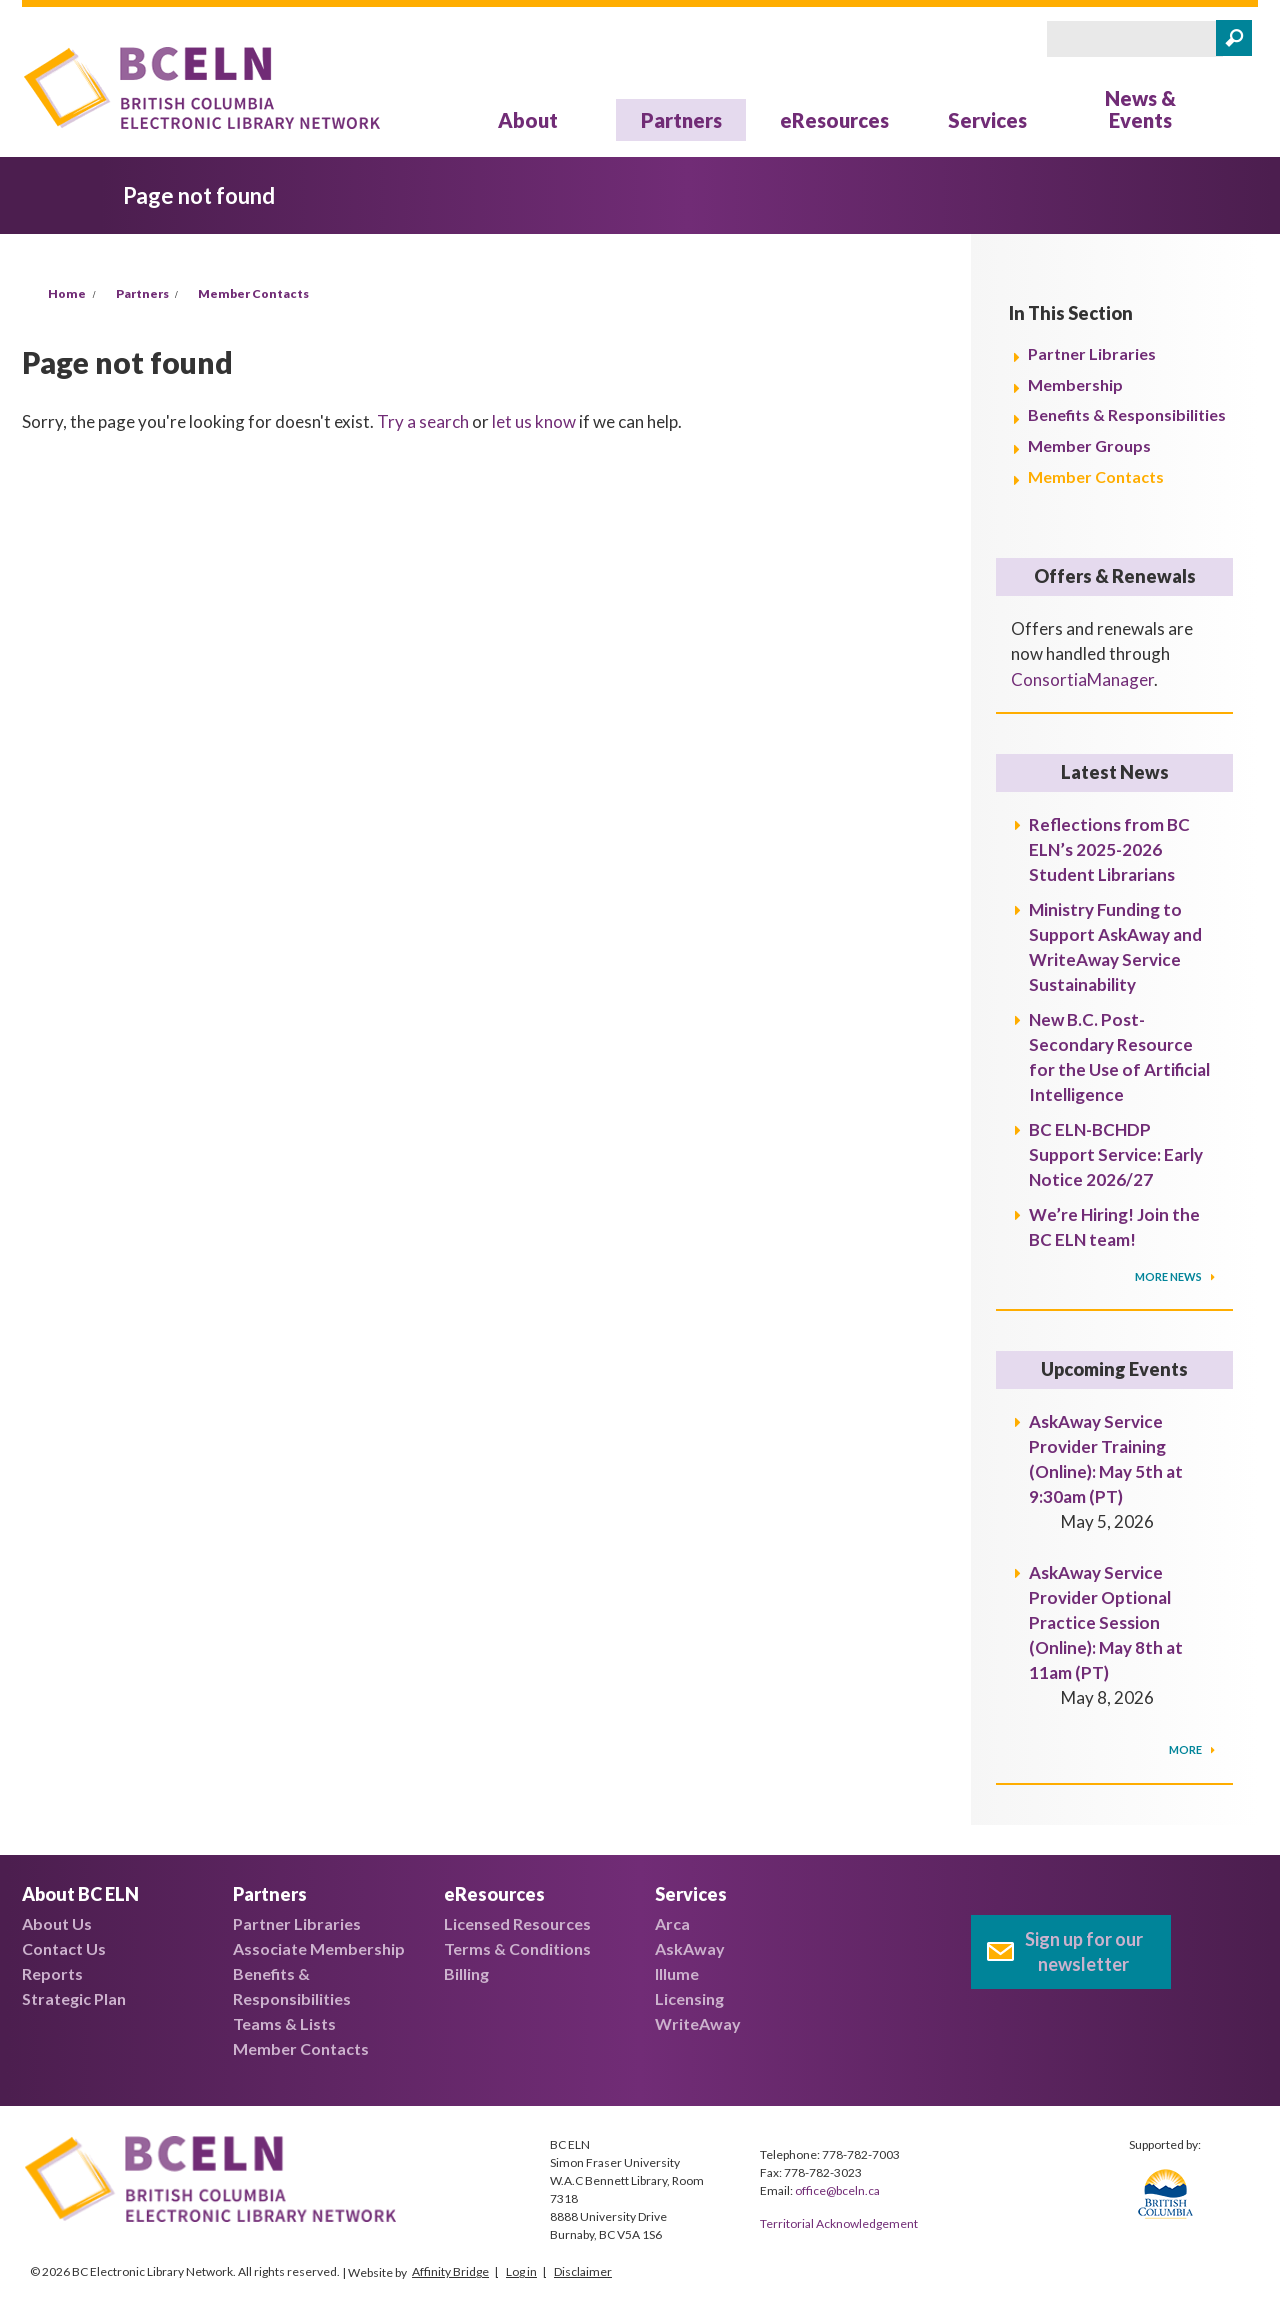 The width and height of the screenshot is (1280, 2299). Describe the element at coordinates (839, 2223) in the screenshot. I see `Territorial Acknowledgement` at that location.